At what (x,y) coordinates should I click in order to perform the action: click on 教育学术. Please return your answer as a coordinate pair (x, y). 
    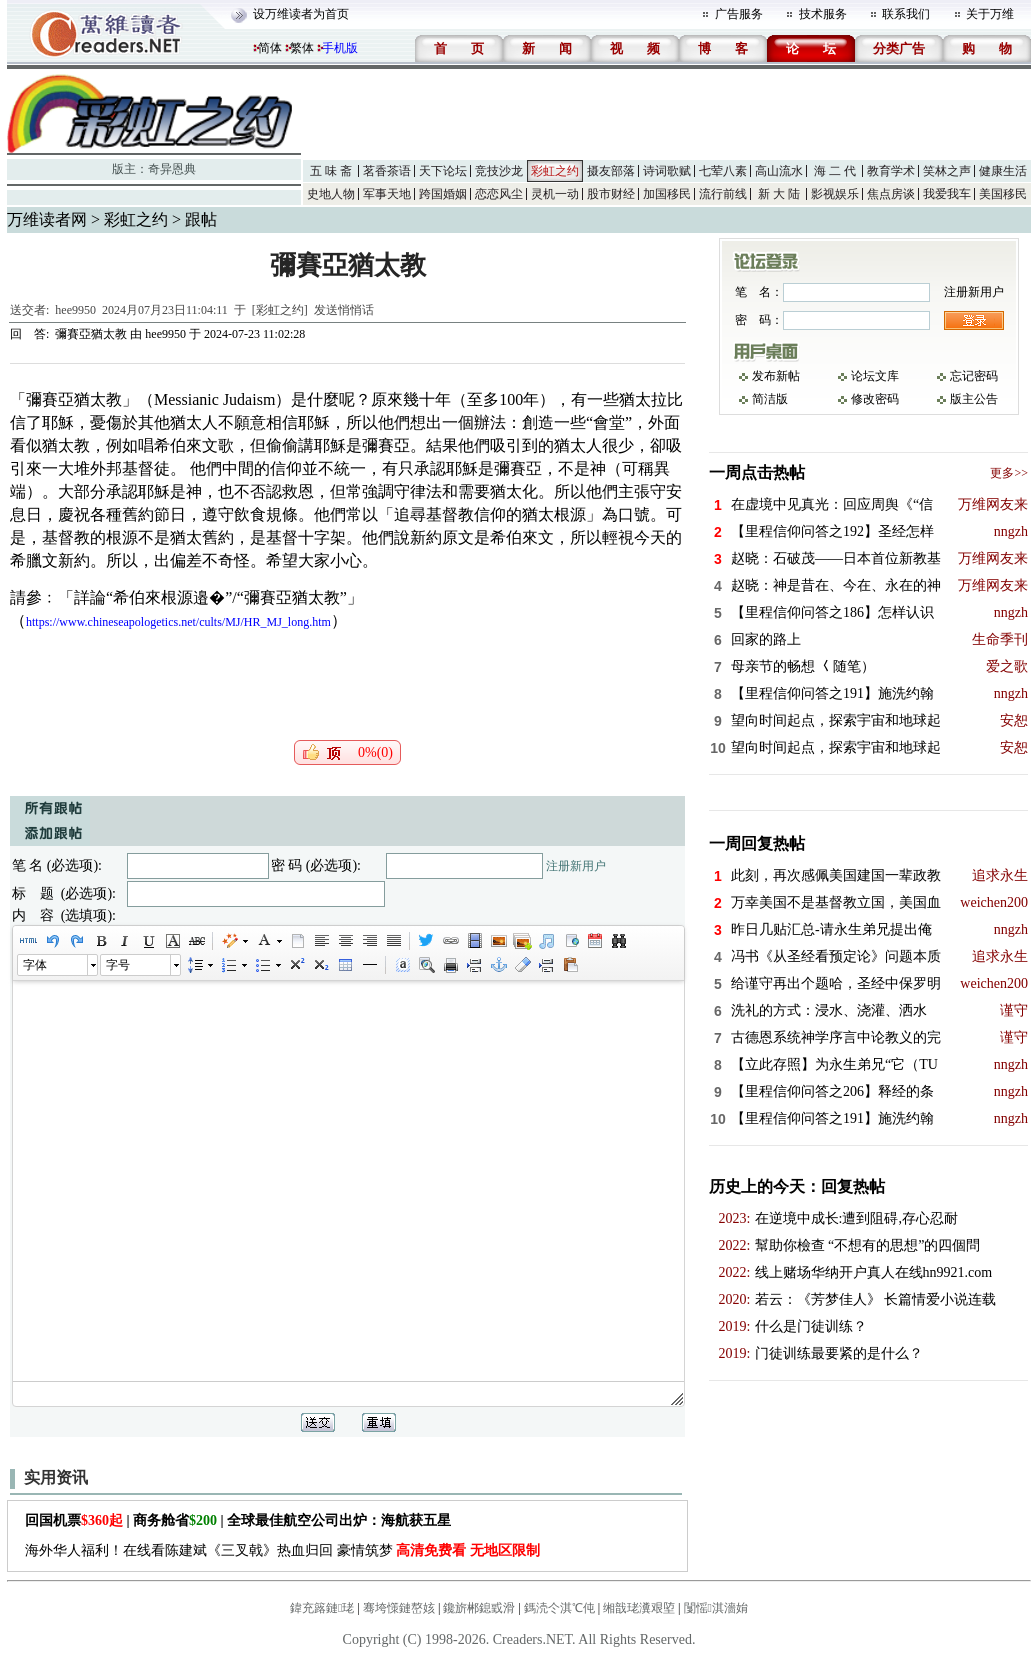
    Looking at the image, I should click on (891, 171).